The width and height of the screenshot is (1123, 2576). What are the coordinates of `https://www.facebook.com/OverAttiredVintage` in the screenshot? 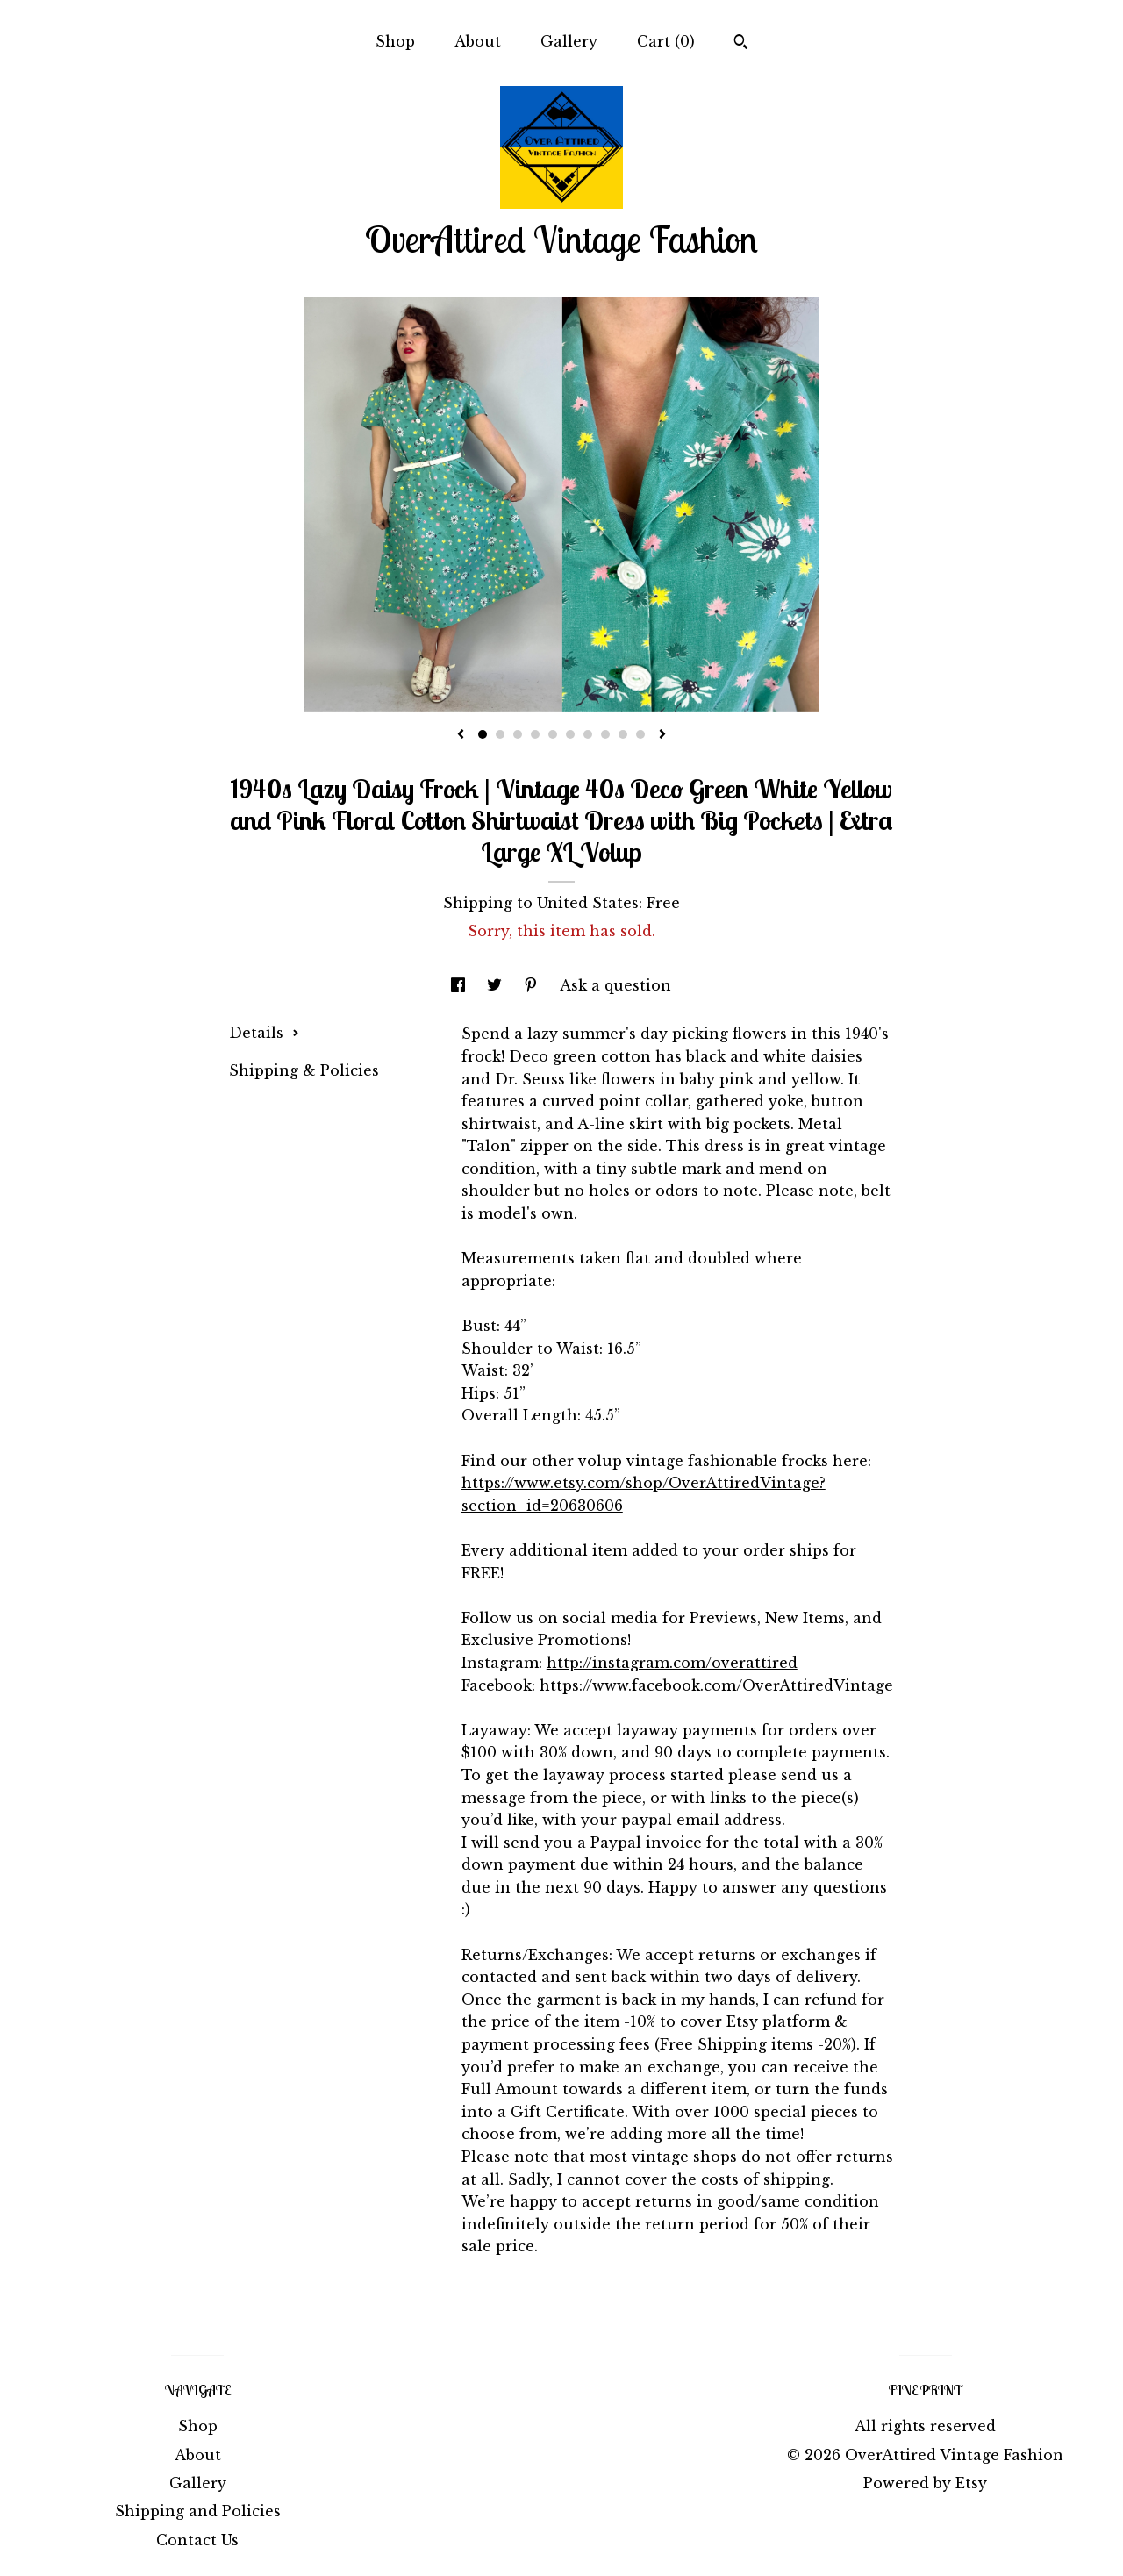 It's located at (716, 1685).